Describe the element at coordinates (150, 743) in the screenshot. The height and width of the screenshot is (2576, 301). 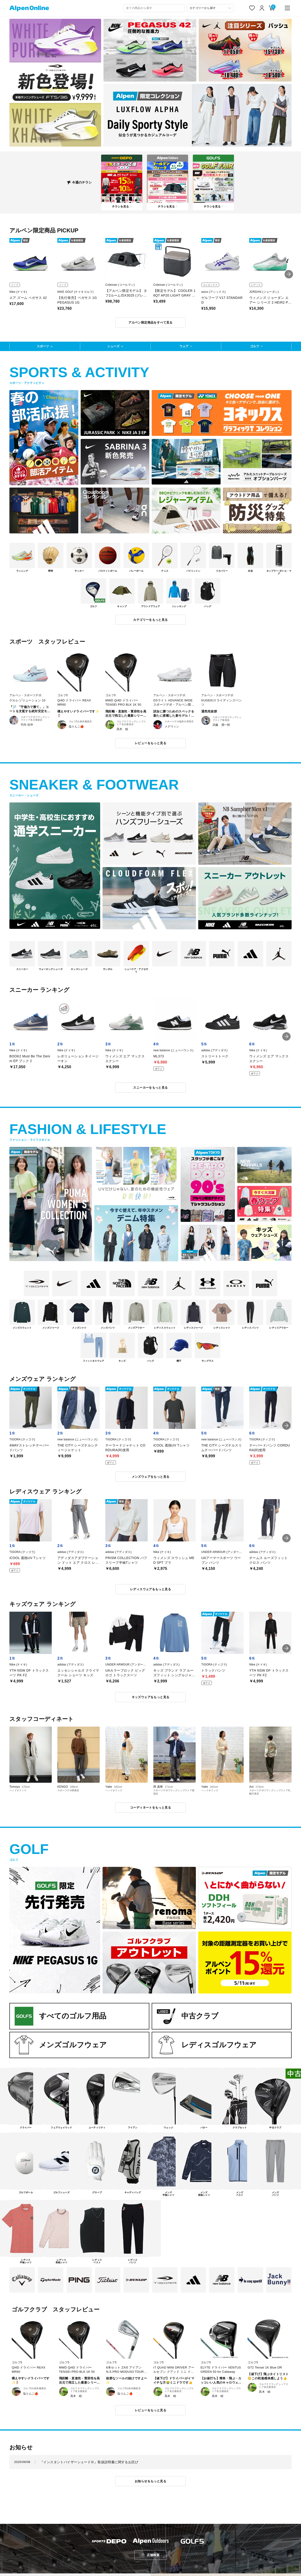
I see `レビューをもっと見る` at that location.